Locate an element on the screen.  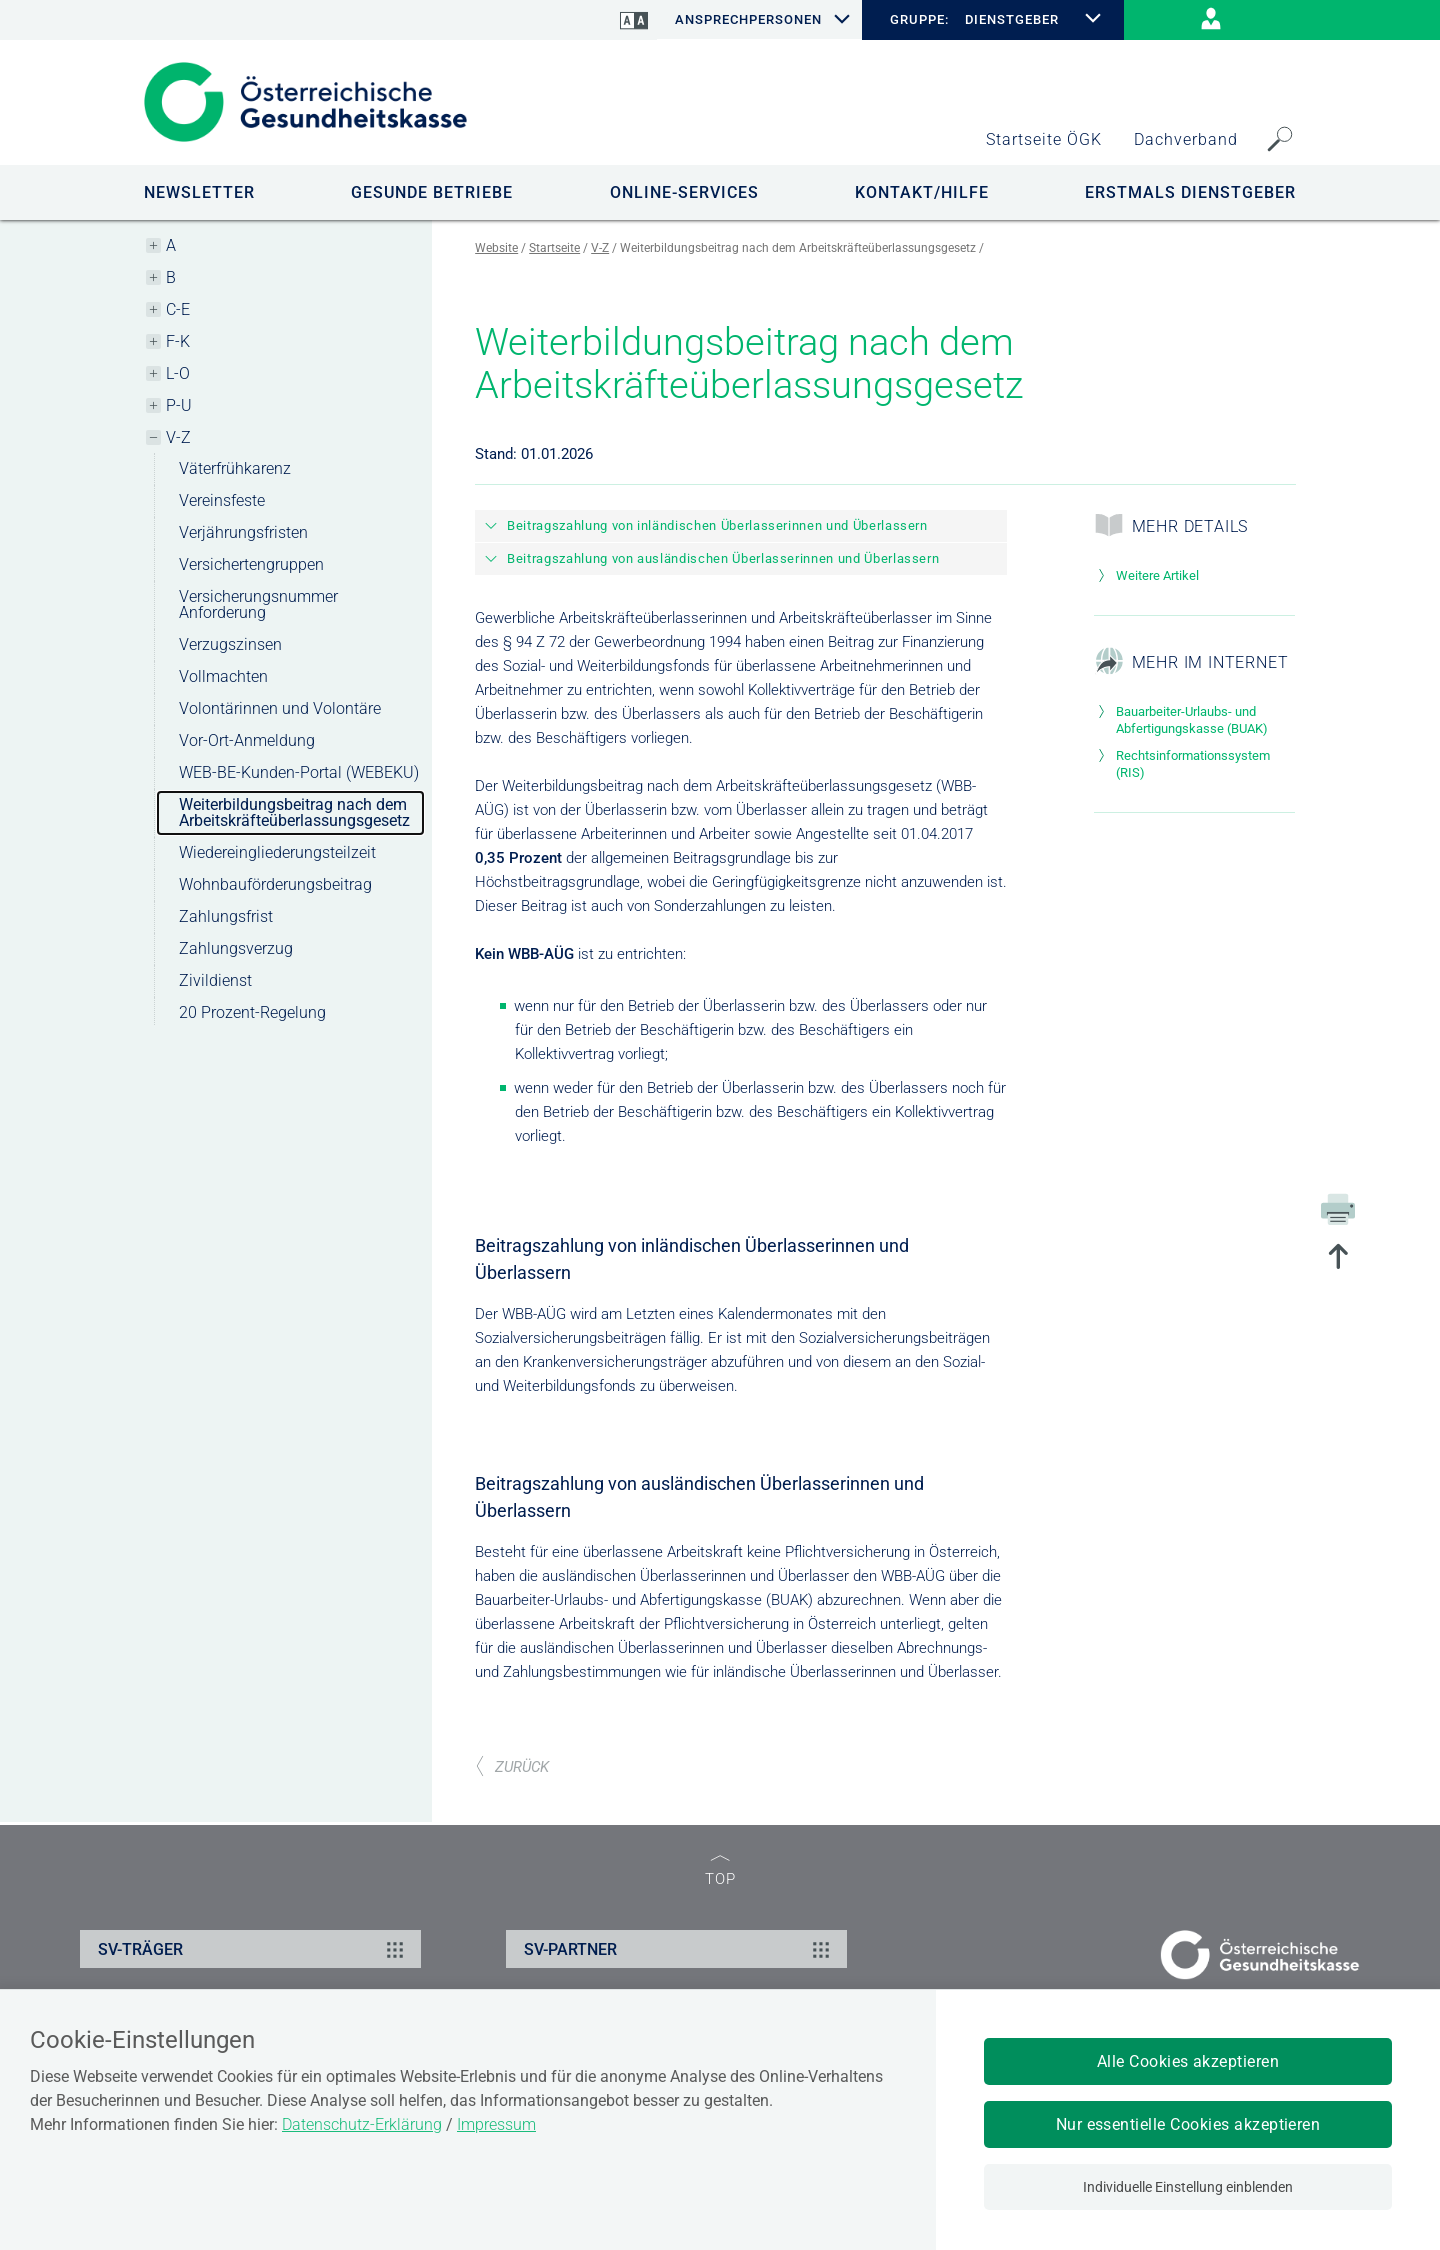
20 Prozent-Regelung is located at coordinates (252, 1012).